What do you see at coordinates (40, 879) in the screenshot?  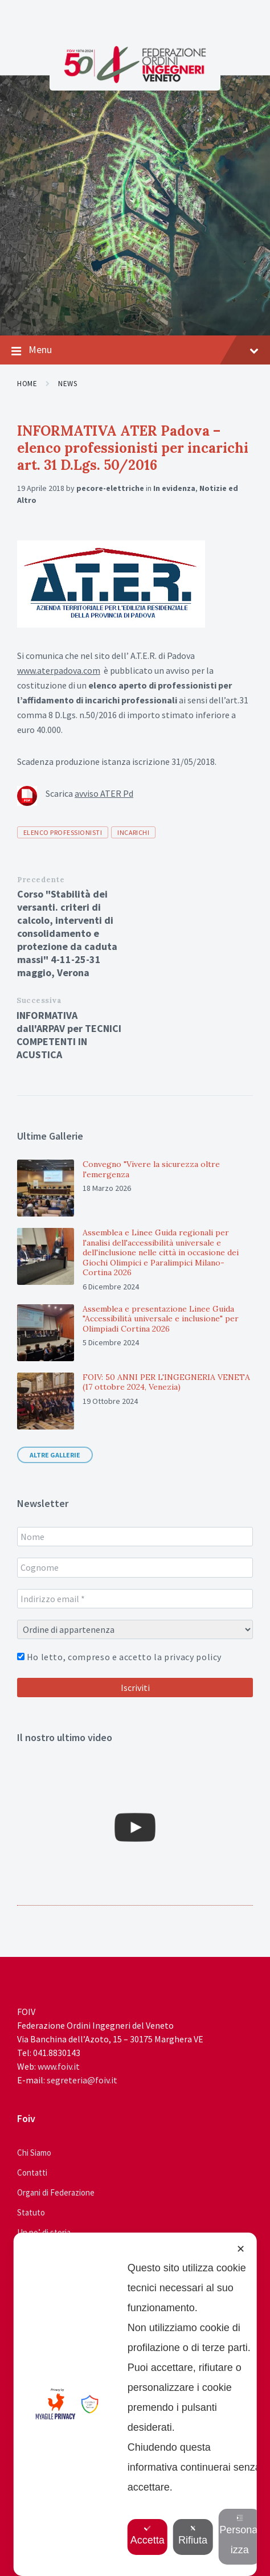 I see `Precedente` at bounding box center [40, 879].